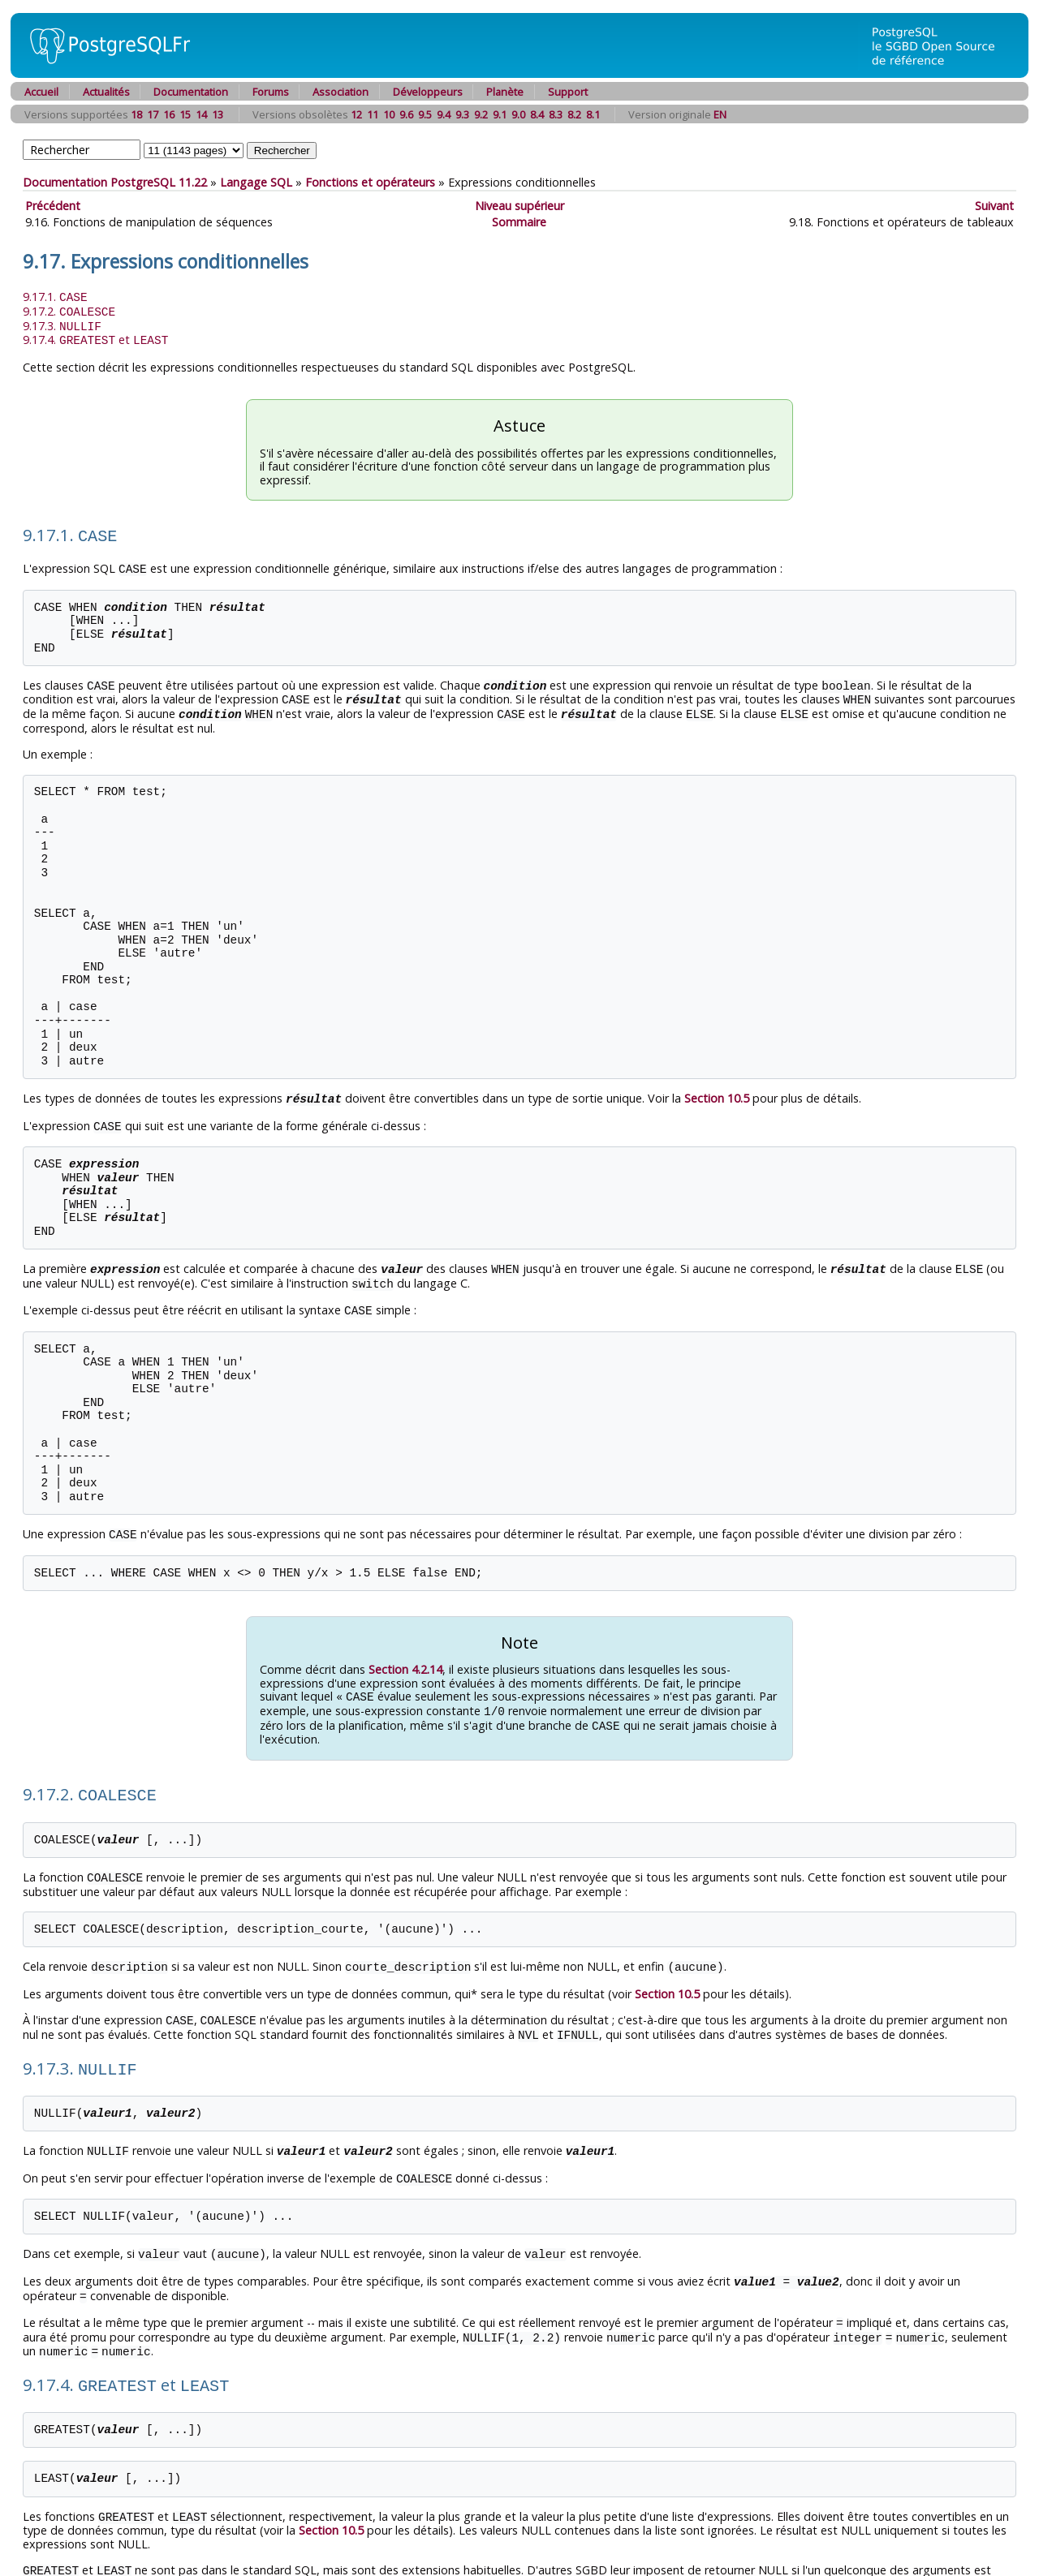 This screenshot has height=2576, width=1039. Describe the element at coordinates (716, 1090) in the screenshot. I see `Section 10.5` at that location.